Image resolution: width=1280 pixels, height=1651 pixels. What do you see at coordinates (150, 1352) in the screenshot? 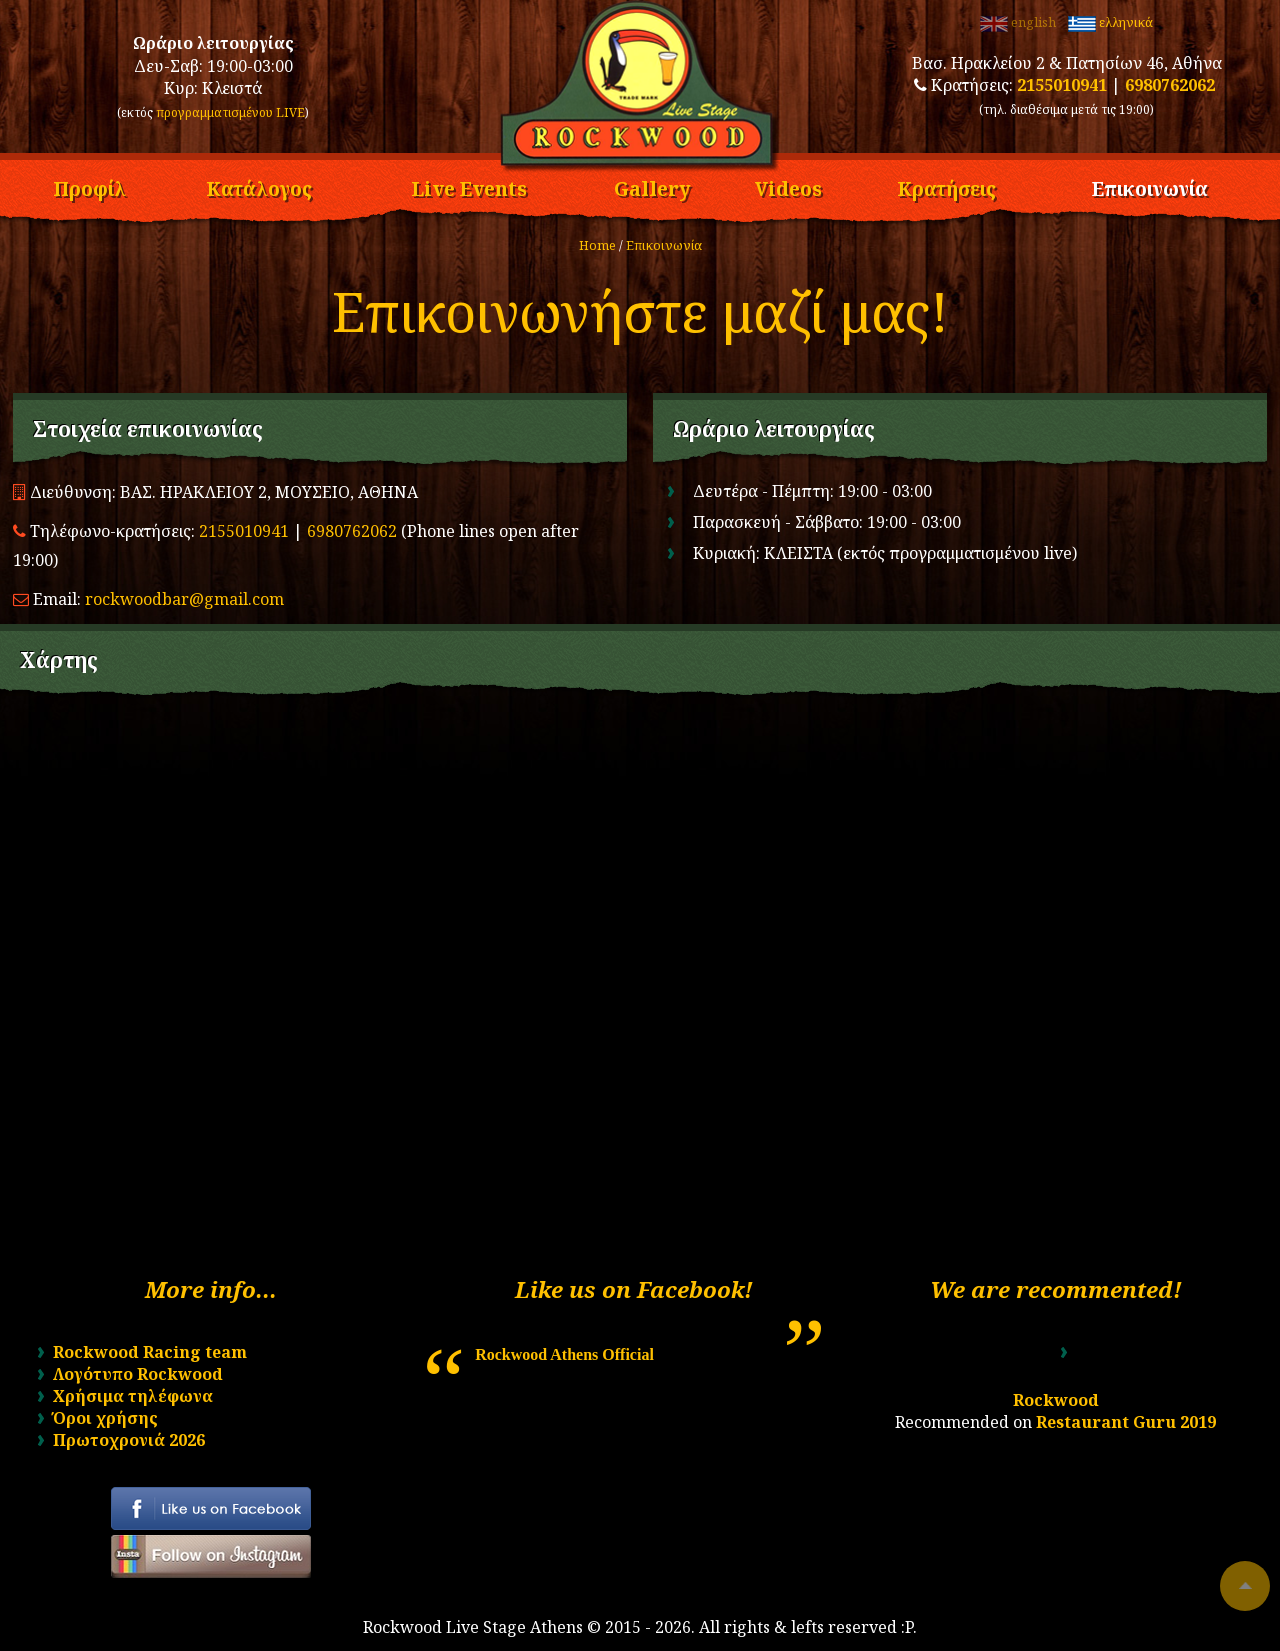
I see `Rockwood Racing team` at bounding box center [150, 1352].